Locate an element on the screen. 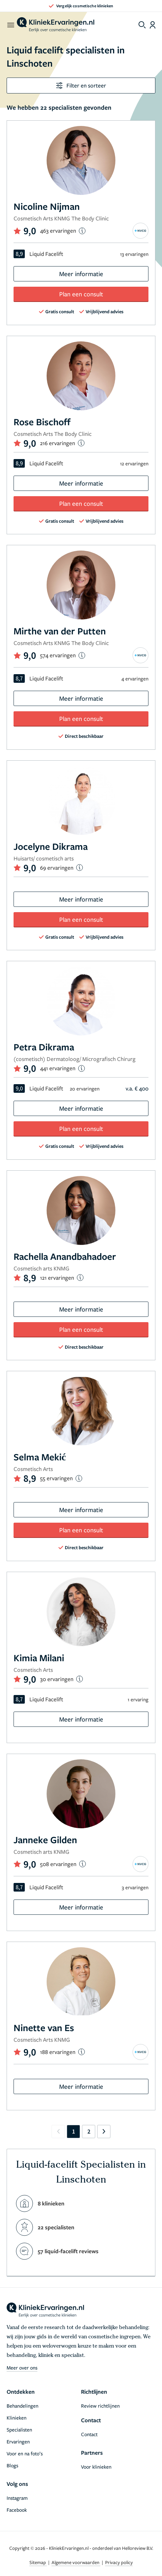 The image size is (162, 2576). Contact is located at coordinates (89, 2434).